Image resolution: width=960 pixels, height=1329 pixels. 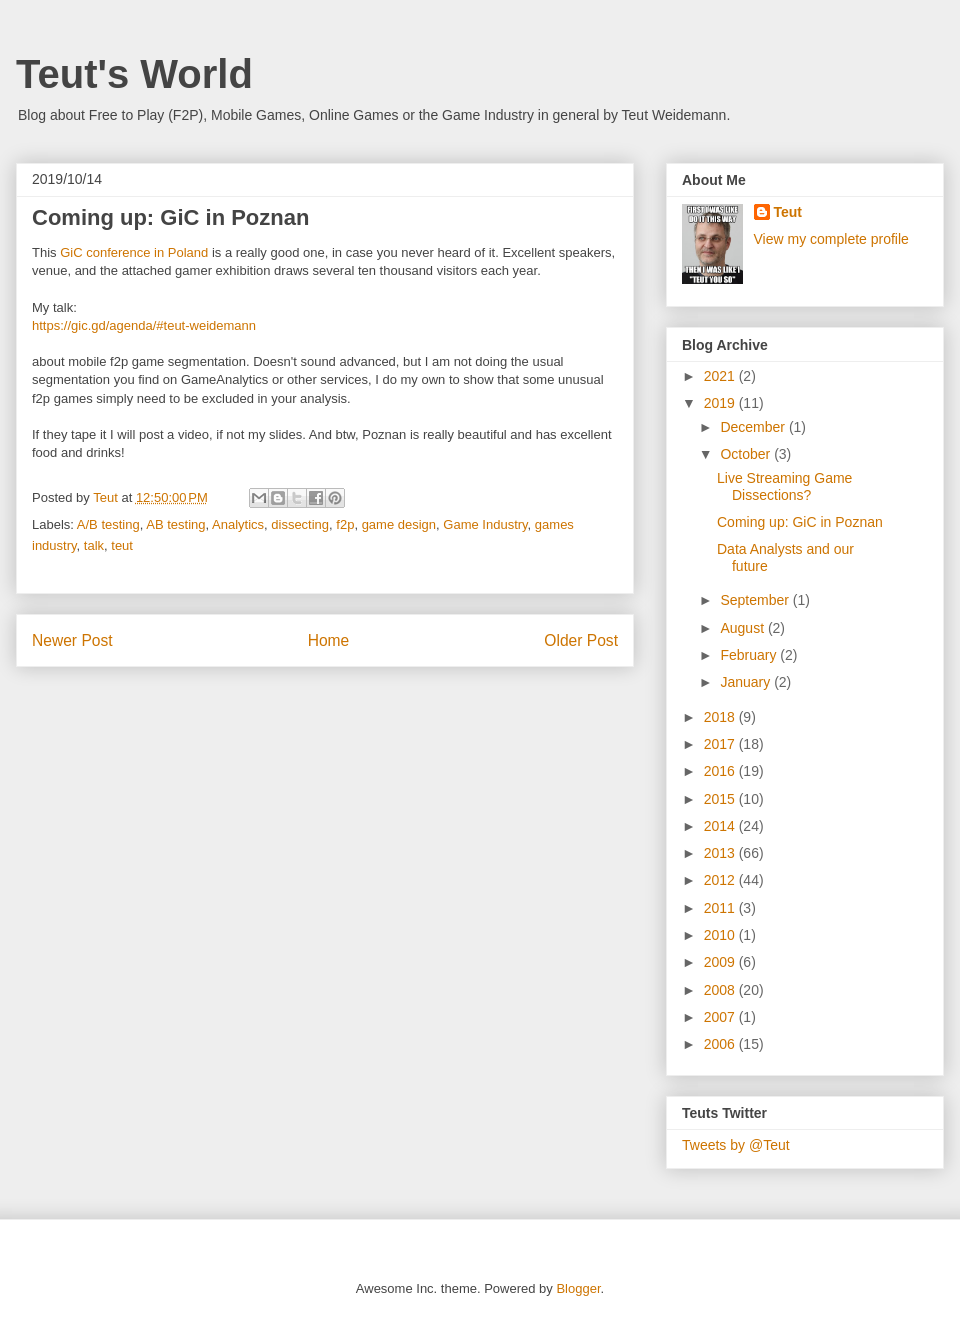 What do you see at coordinates (721, 853) in the screenshot?
I see `2013` at bounding box center [721, 853].